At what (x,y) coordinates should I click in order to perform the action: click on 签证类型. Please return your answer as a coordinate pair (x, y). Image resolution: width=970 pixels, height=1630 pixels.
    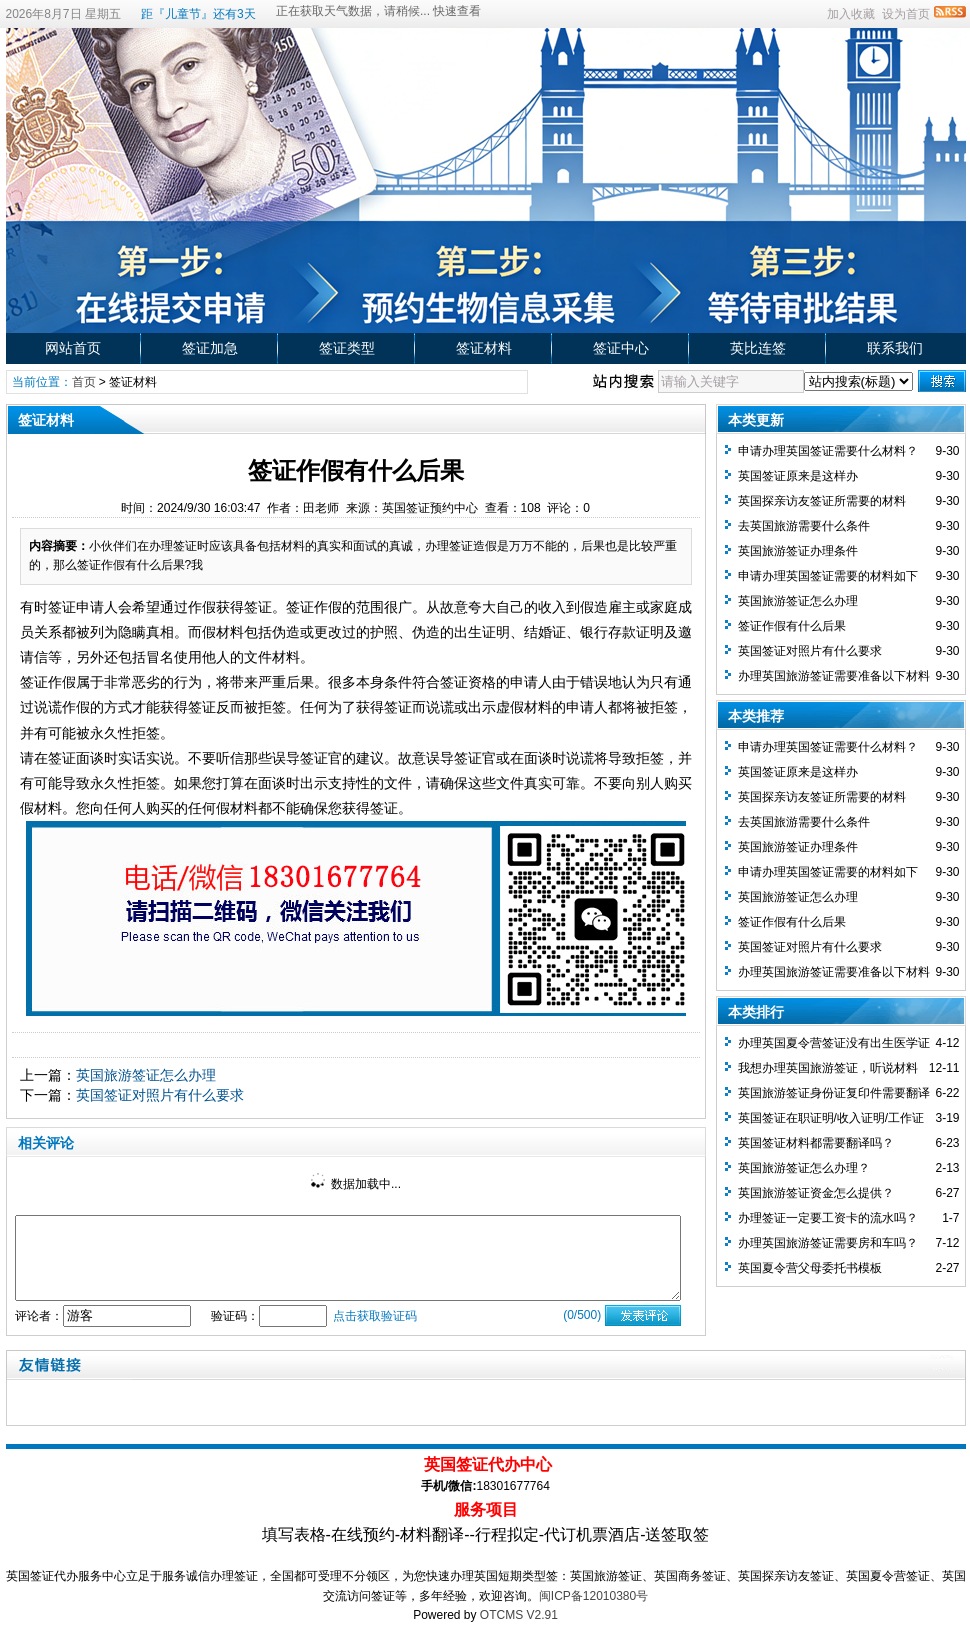
    Looking at the image, I should click on (347, 348).